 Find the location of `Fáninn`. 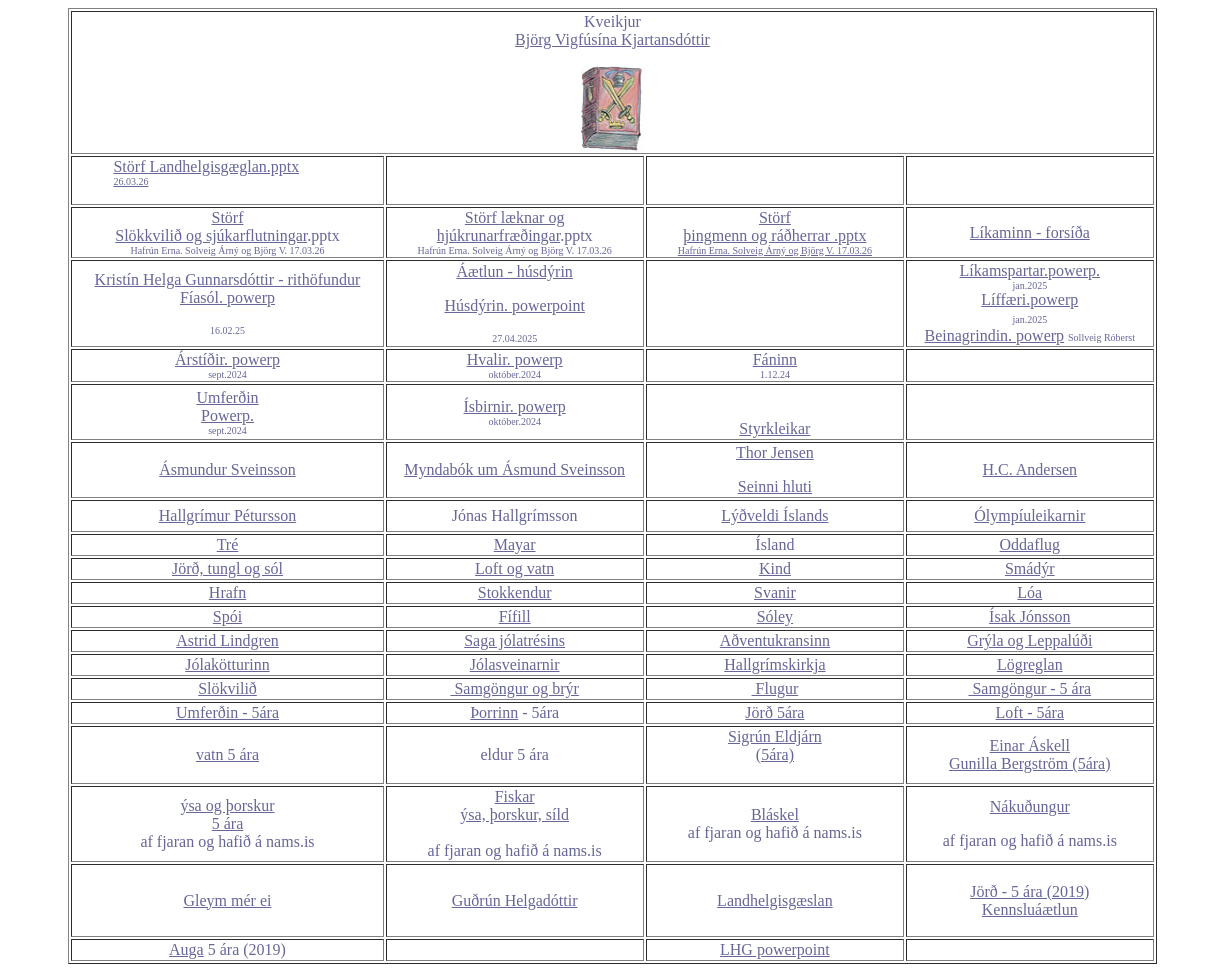

Fáninn is located at coordinates (775, 359).